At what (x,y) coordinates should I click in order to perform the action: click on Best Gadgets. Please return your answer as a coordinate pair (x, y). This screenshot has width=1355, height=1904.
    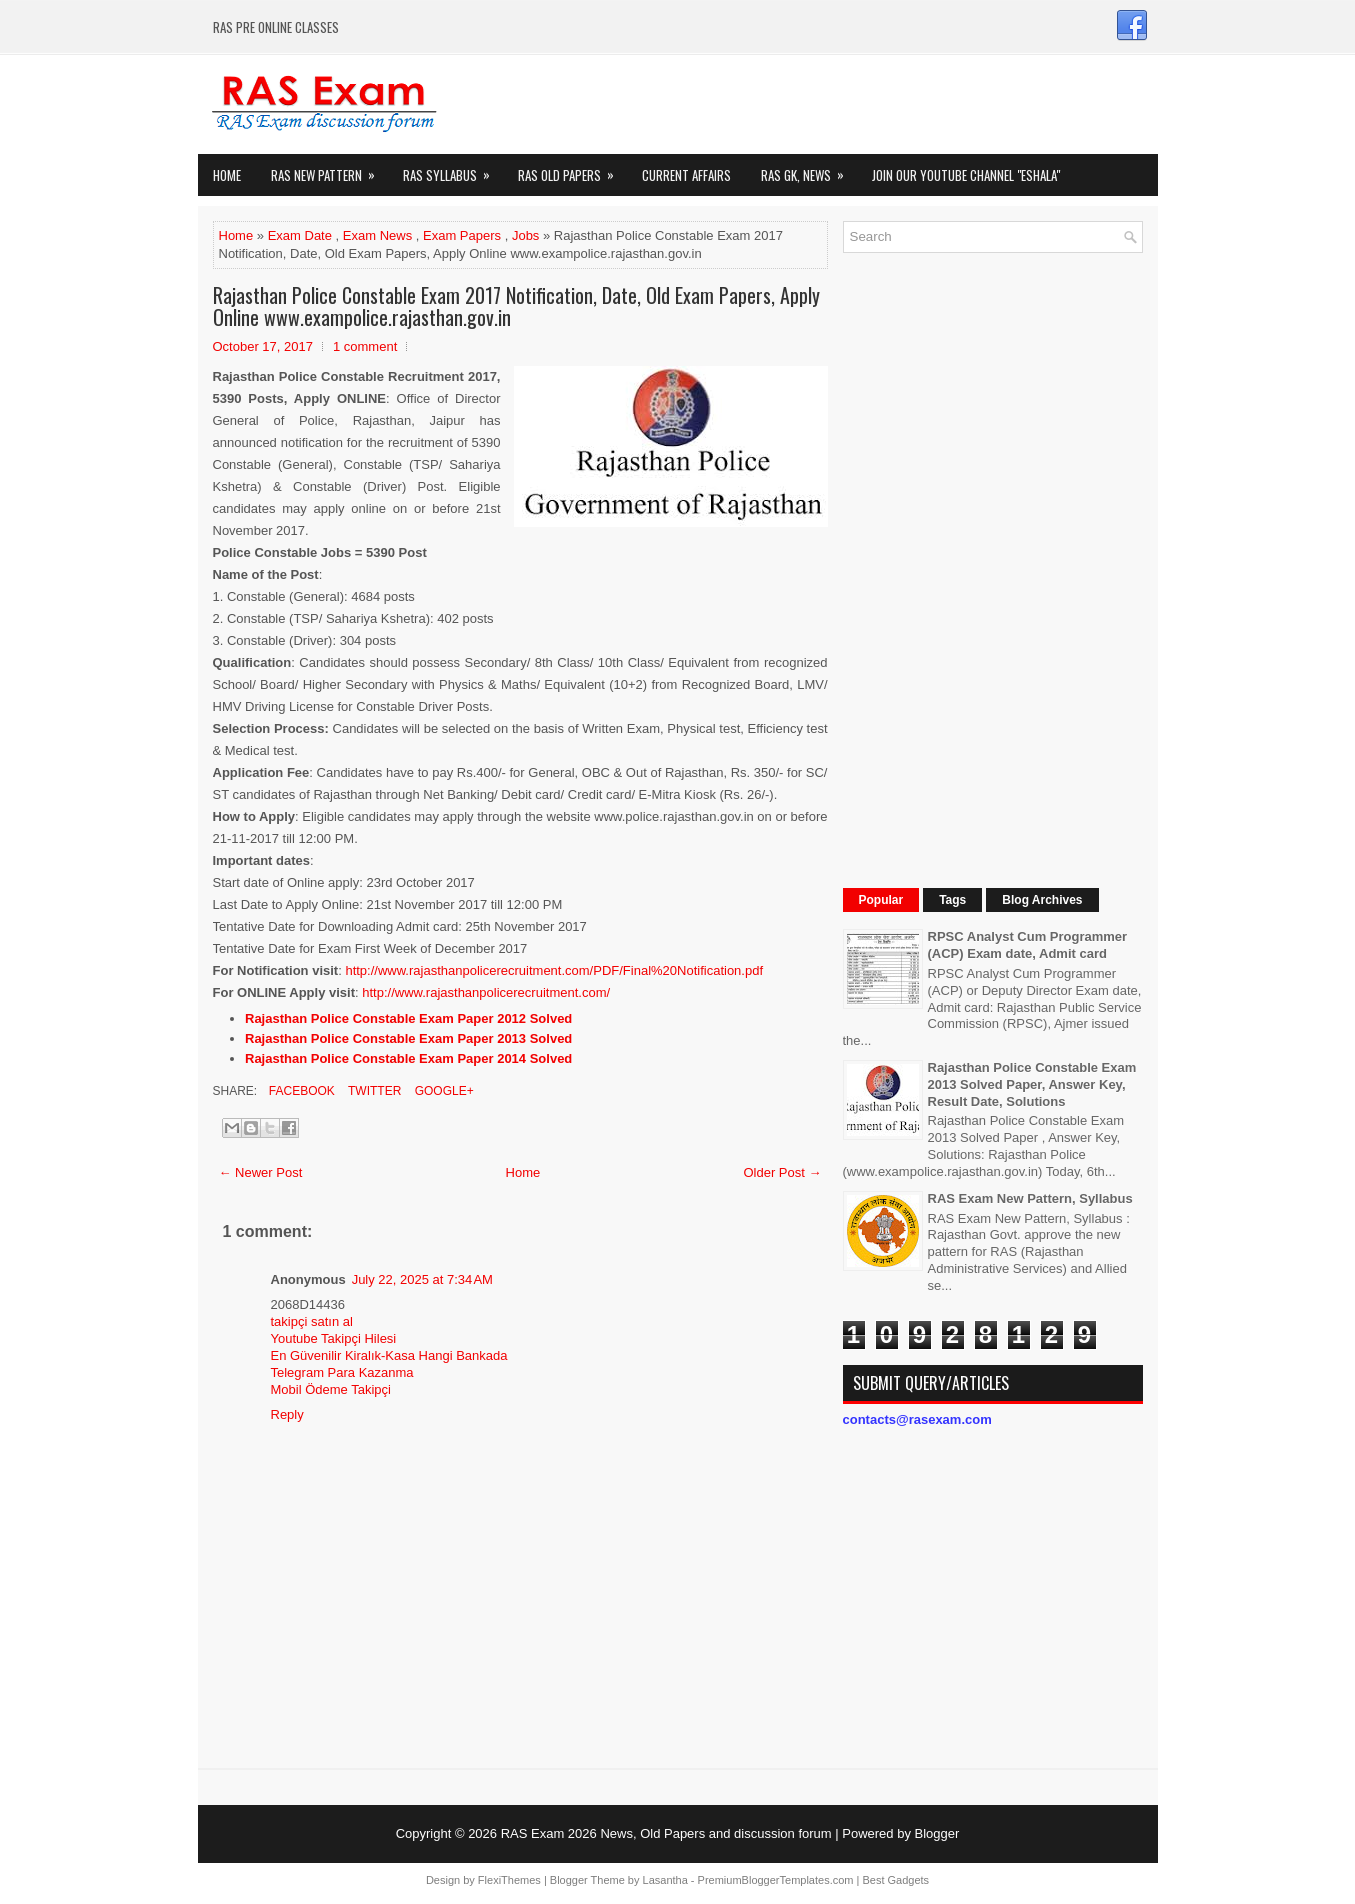
    Looking at the image, I should click on (895, 1880).